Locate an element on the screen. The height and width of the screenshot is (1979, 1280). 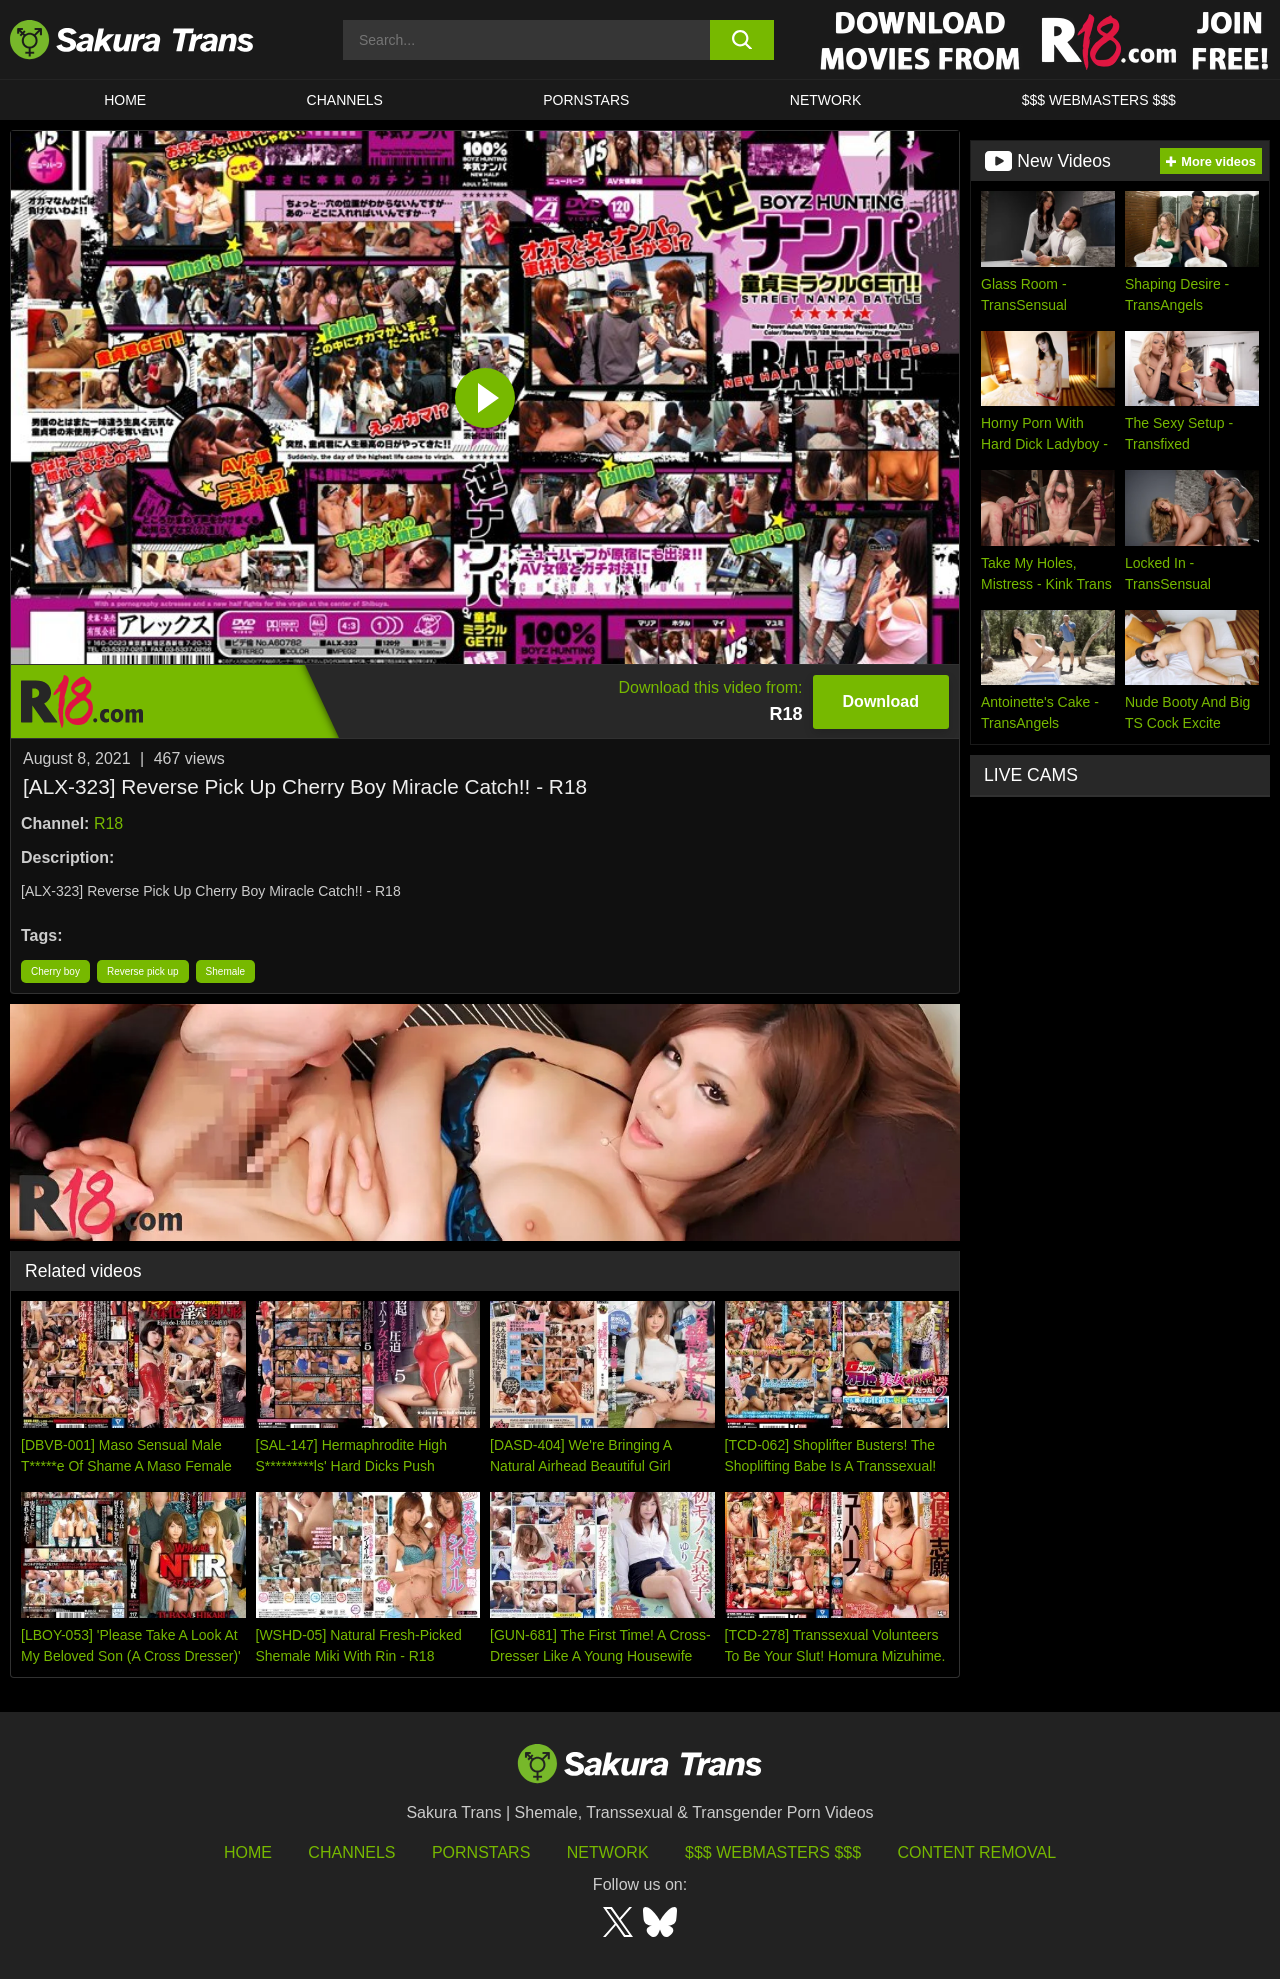
$$$ WEBMASTERS $$$ is located at coordinates (1099, 100).